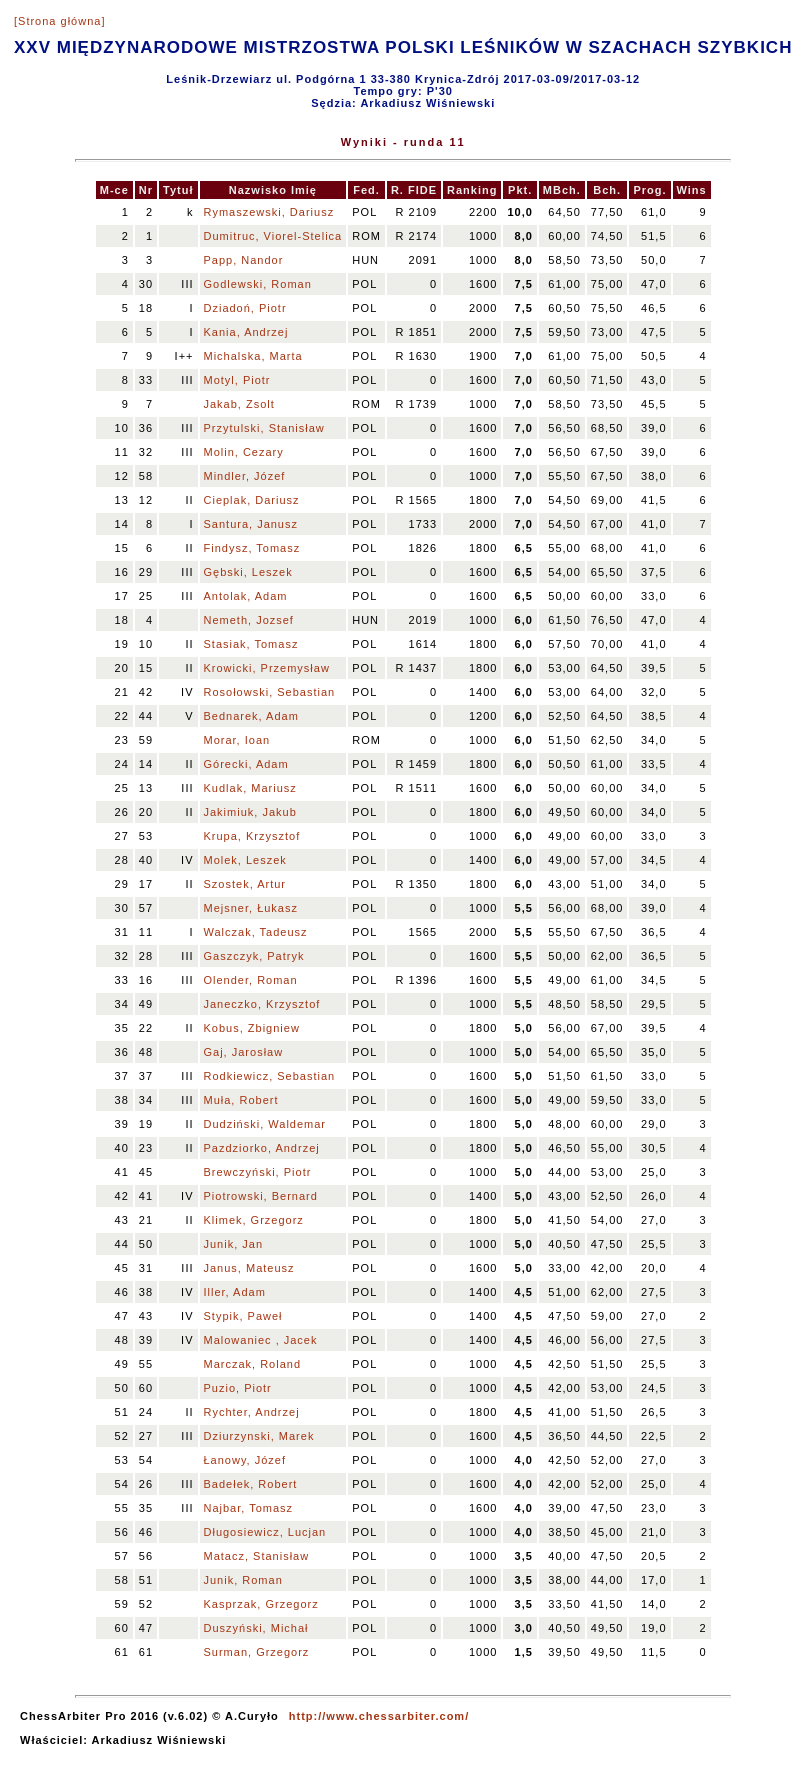 Image resolution: width=798 pixels, height=1768 pixels. I want to click on Gębski, Leszek, so click(248, 572).